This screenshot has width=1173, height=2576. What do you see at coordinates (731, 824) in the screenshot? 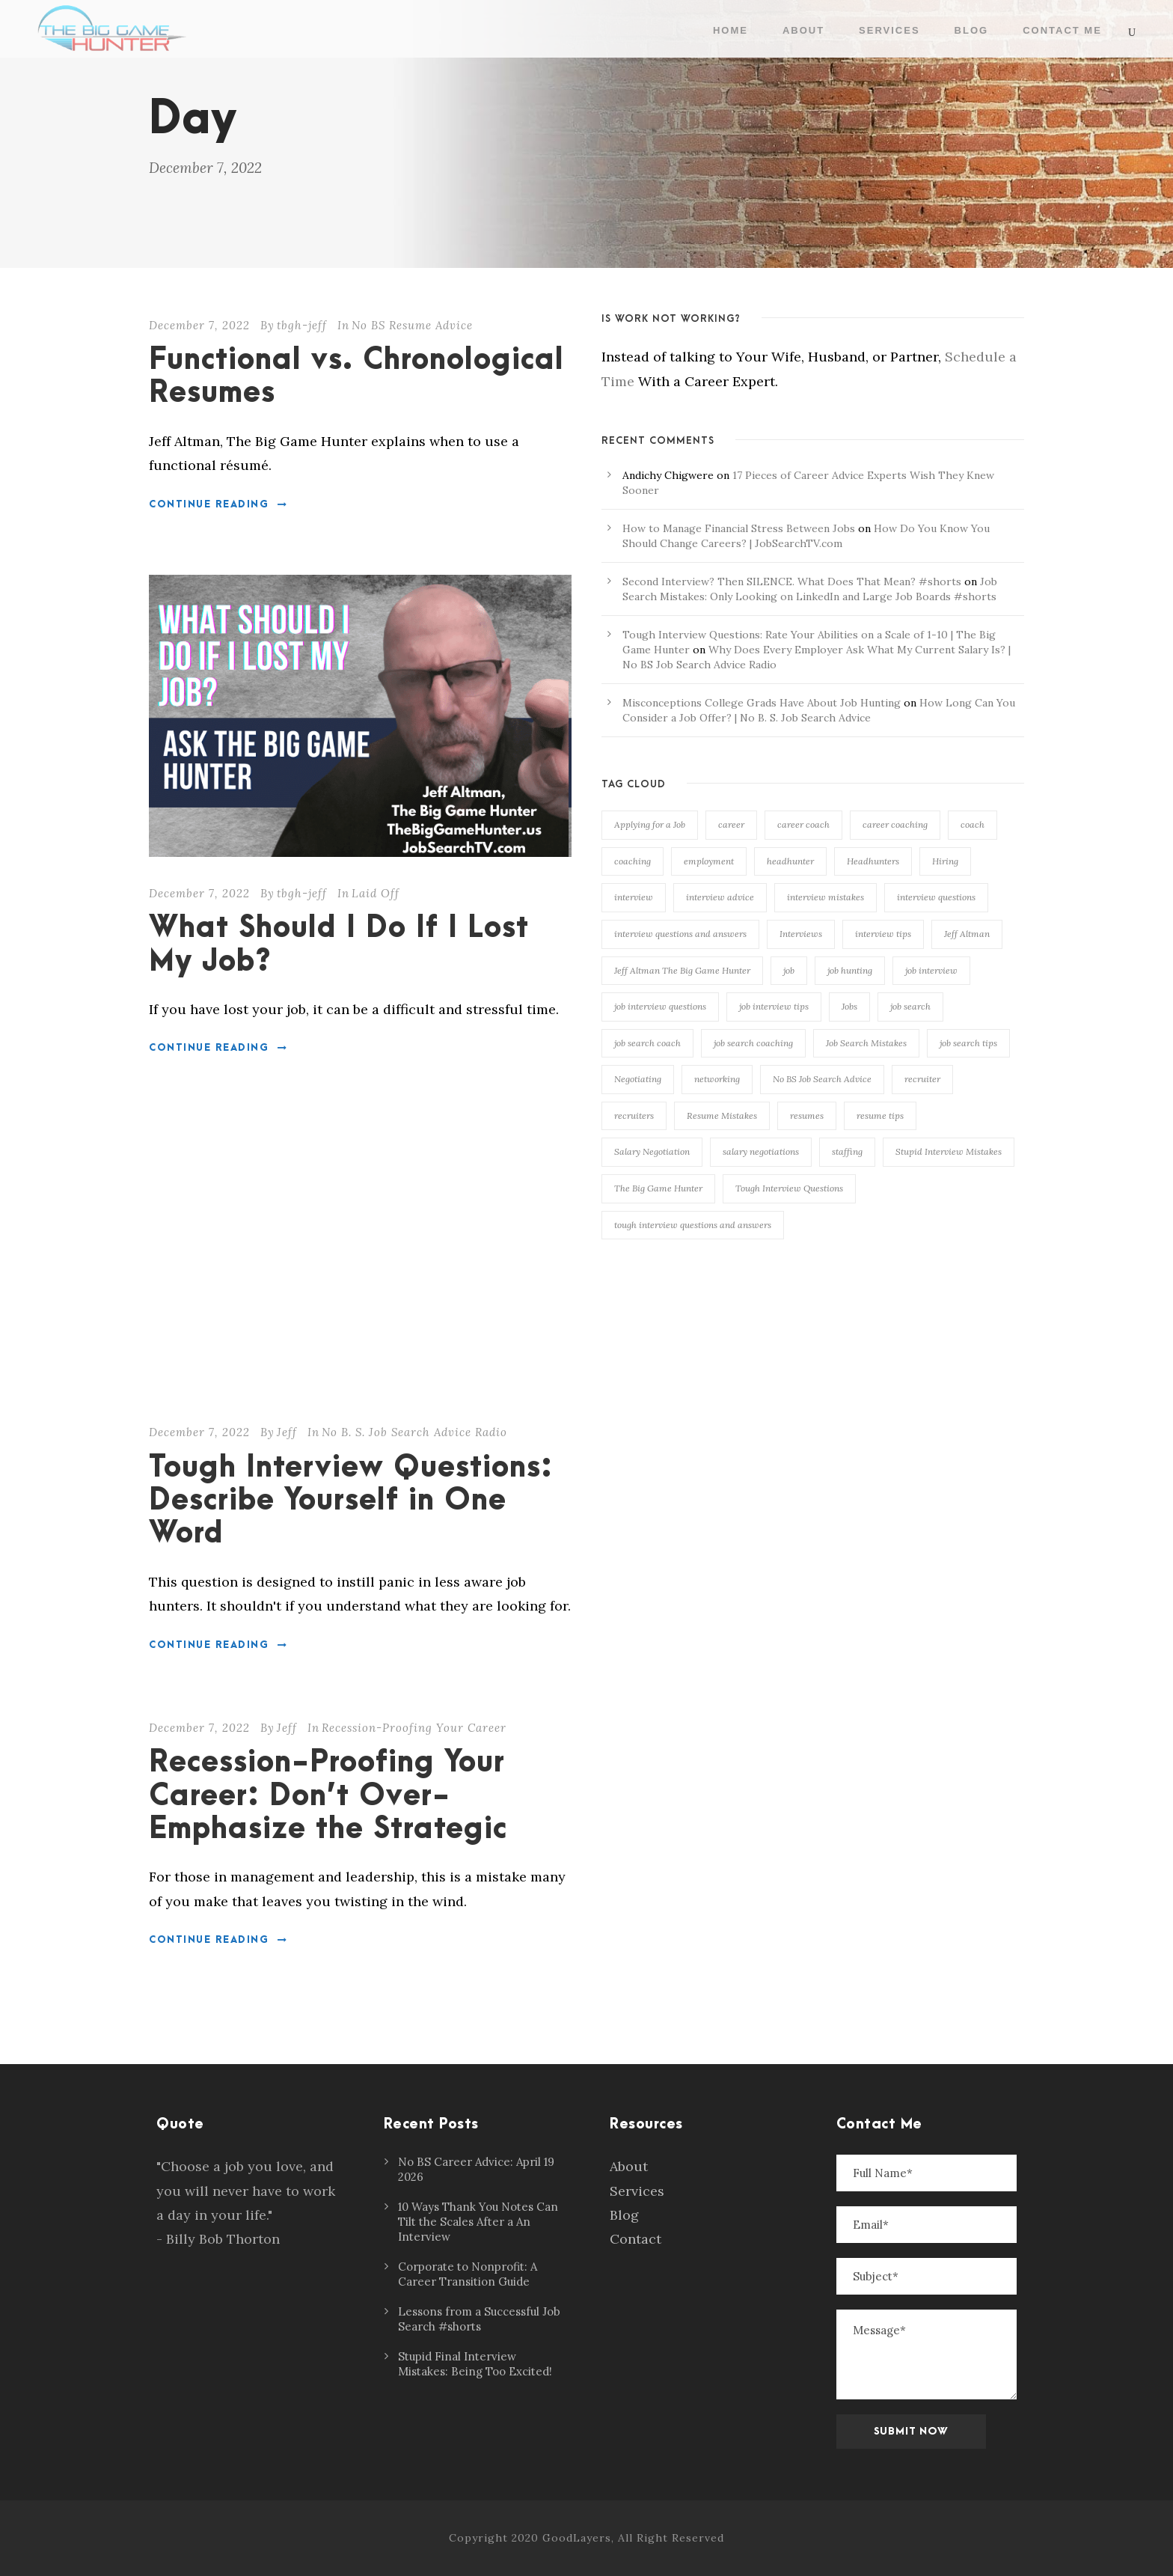
I see `career [career (148 items)]` at bounding box center [731, 824].